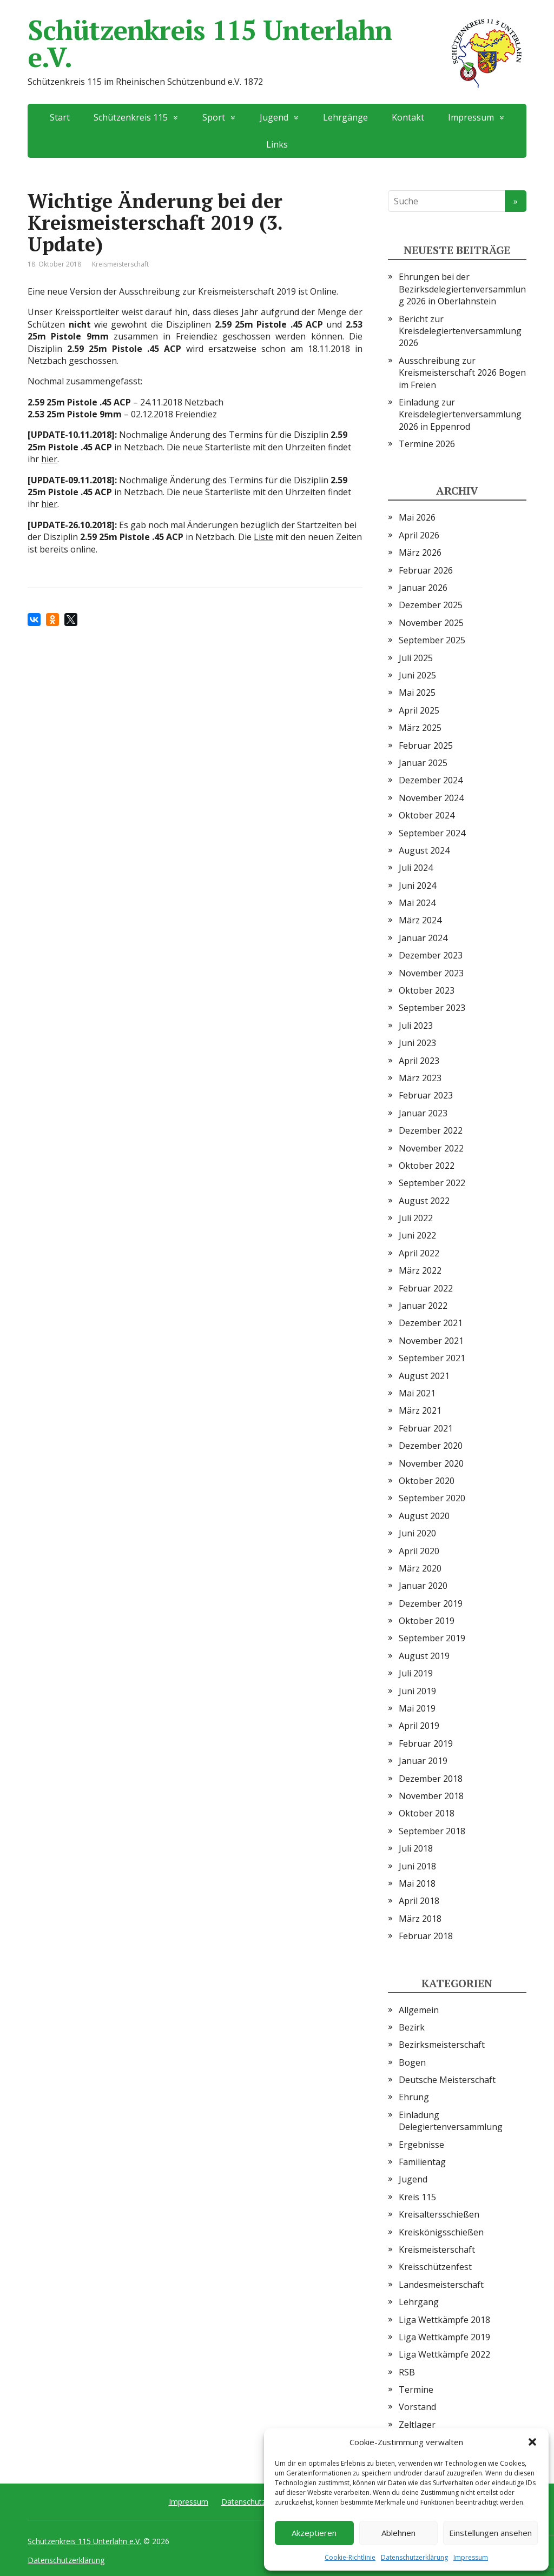 This screenshot has height=2576, width=554. Describe the element at coordinates (274, 117) in the screenshot. I see `Jugend` at that location.